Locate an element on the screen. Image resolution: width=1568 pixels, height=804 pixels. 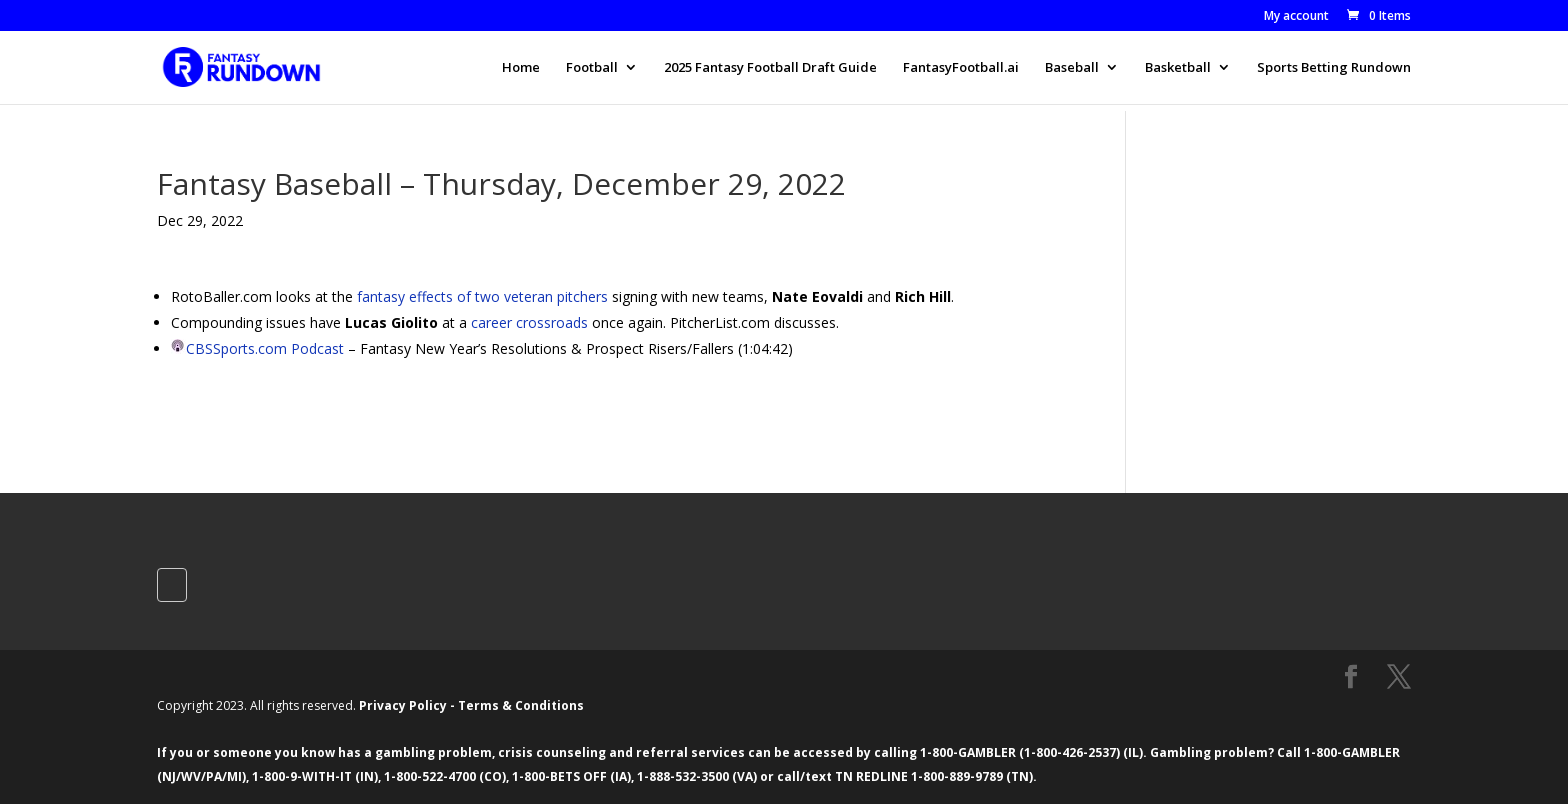
Football is located at coordinates (592, 68).